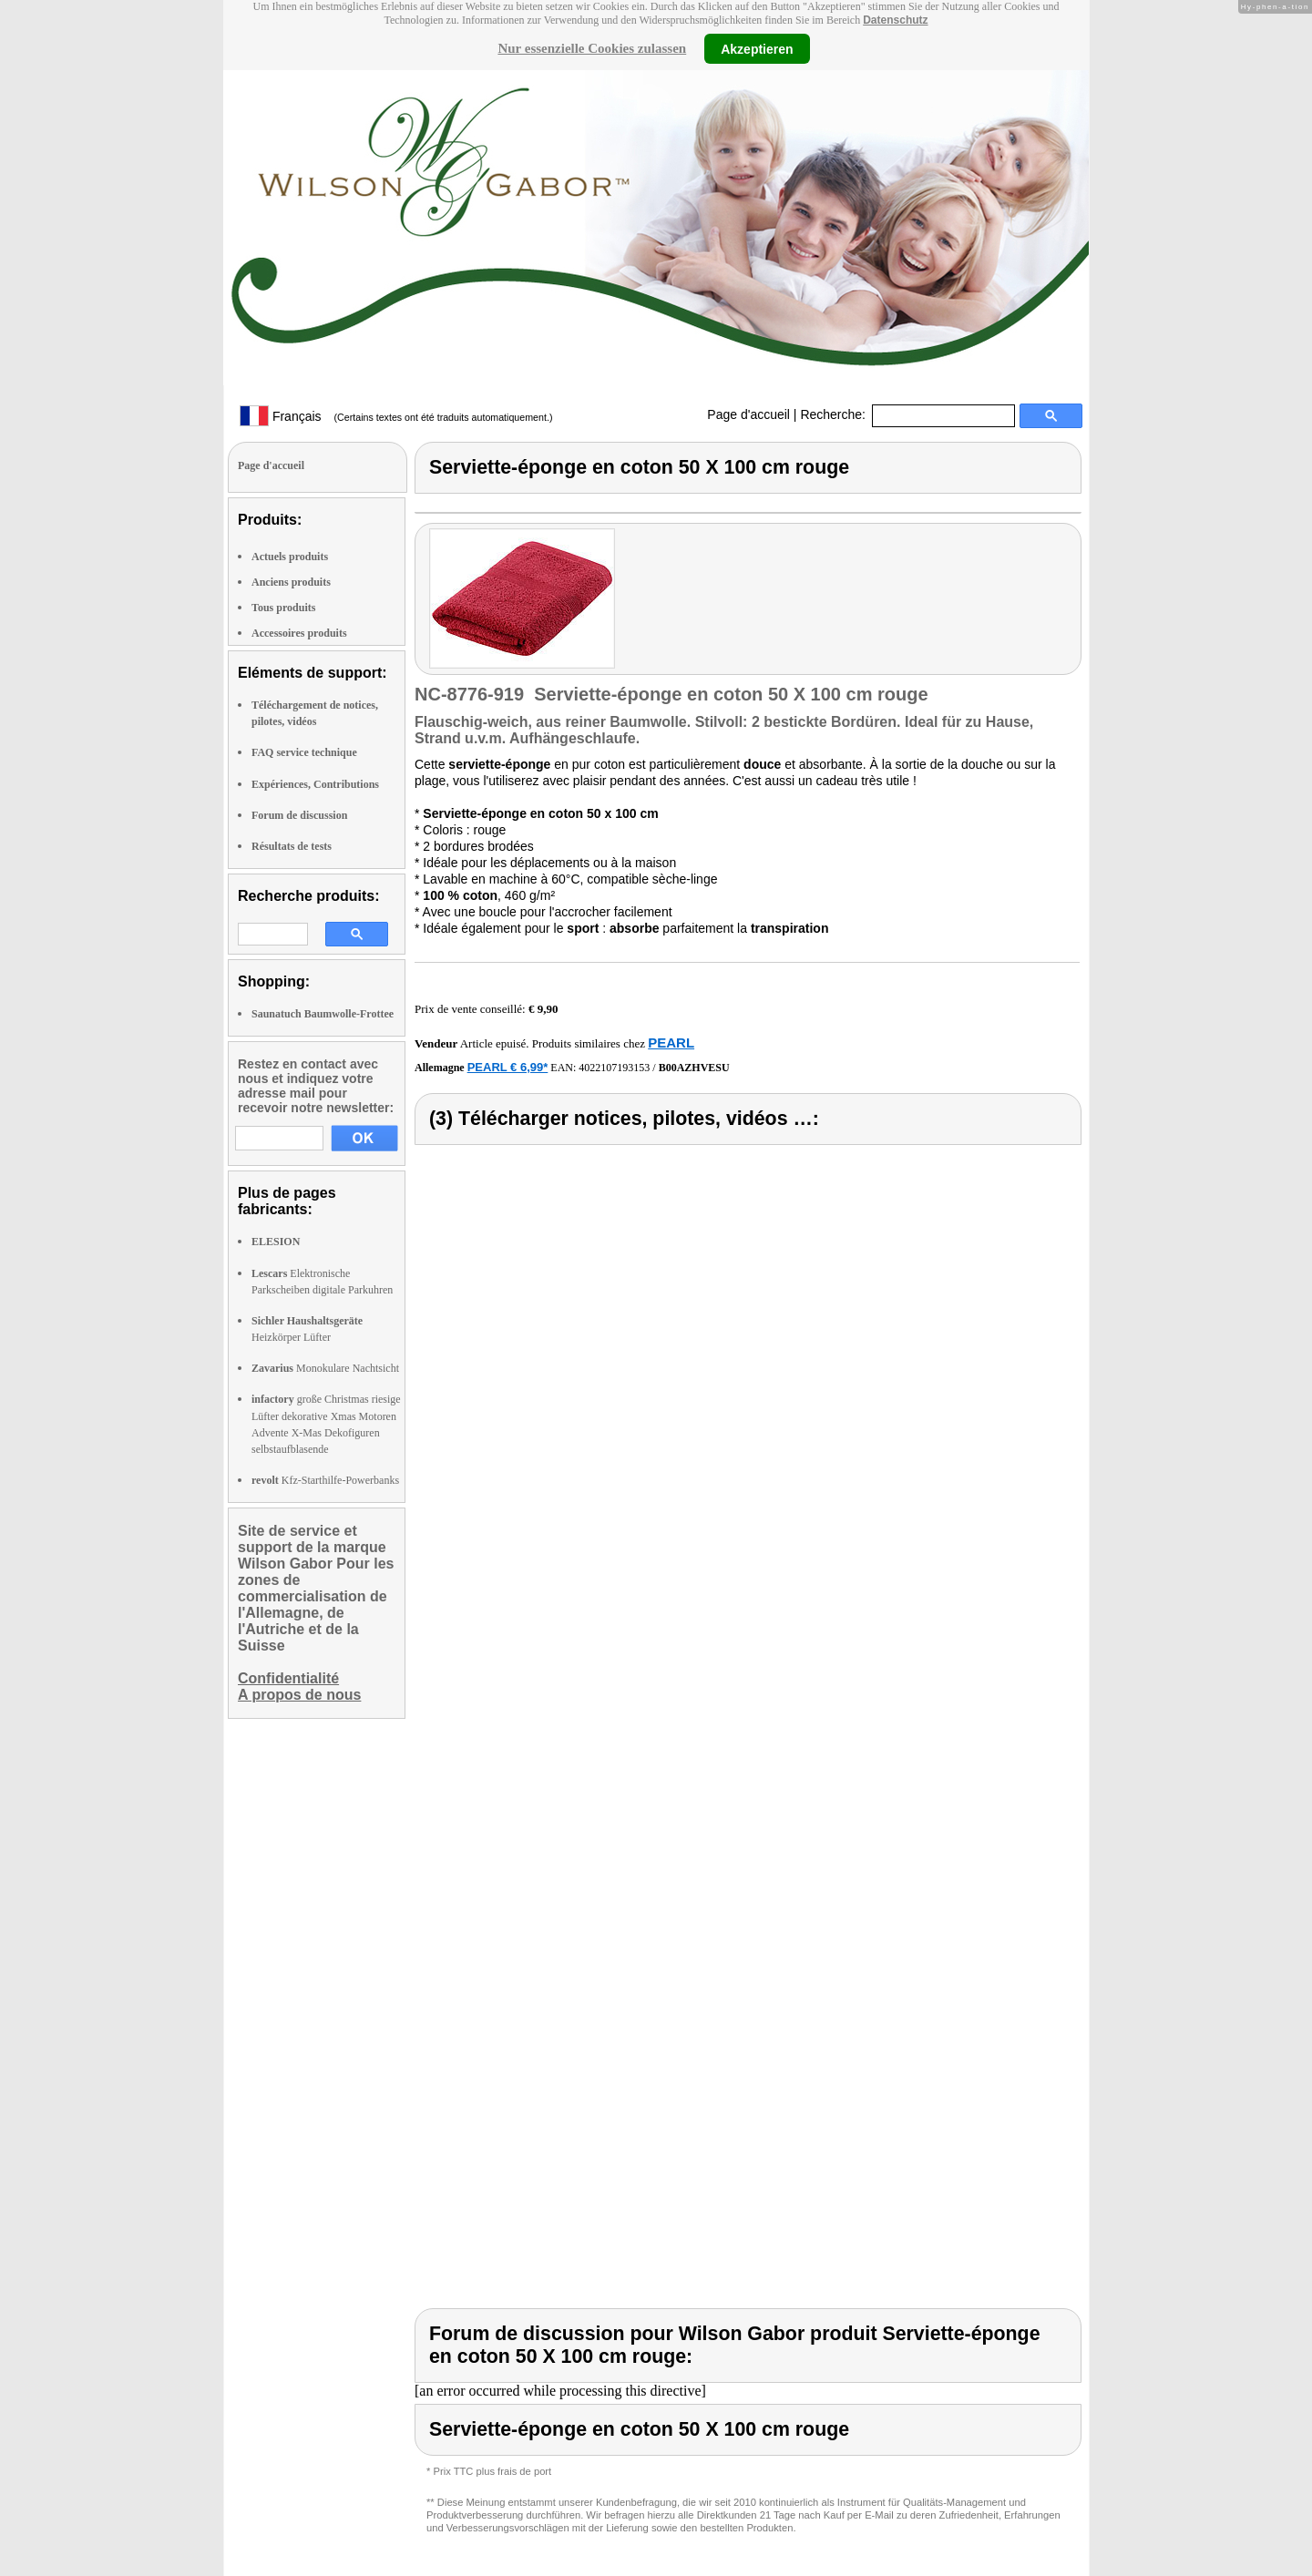  What do you see at coordinates (299, 633) in the screenshot?
I see `Accessoires produits` at bounding box center [299, 633].